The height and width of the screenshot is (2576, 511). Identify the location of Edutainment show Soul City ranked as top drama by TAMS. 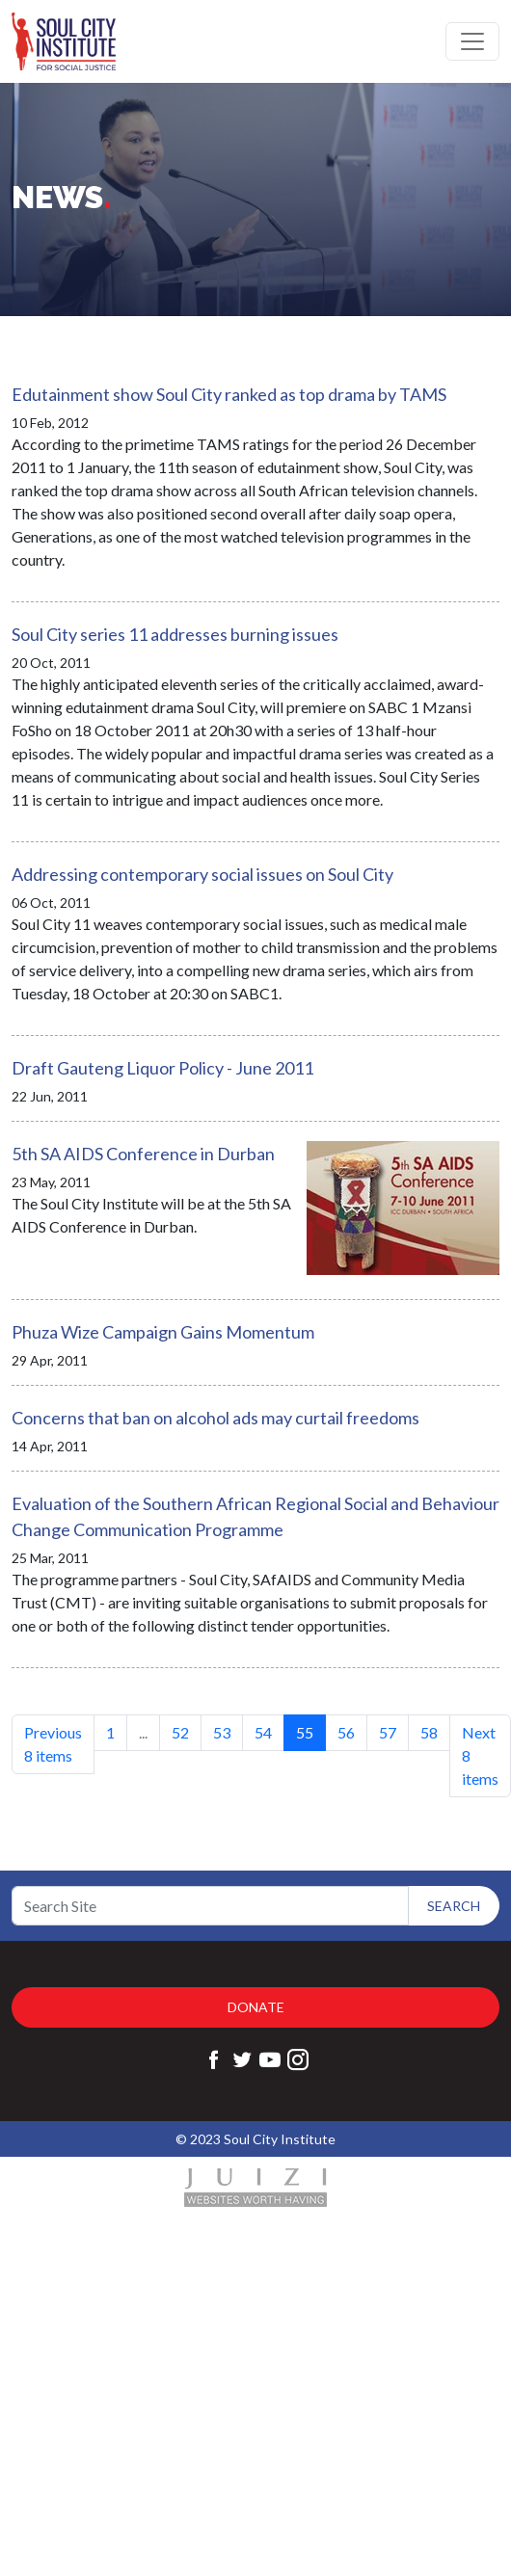
(229, 394).